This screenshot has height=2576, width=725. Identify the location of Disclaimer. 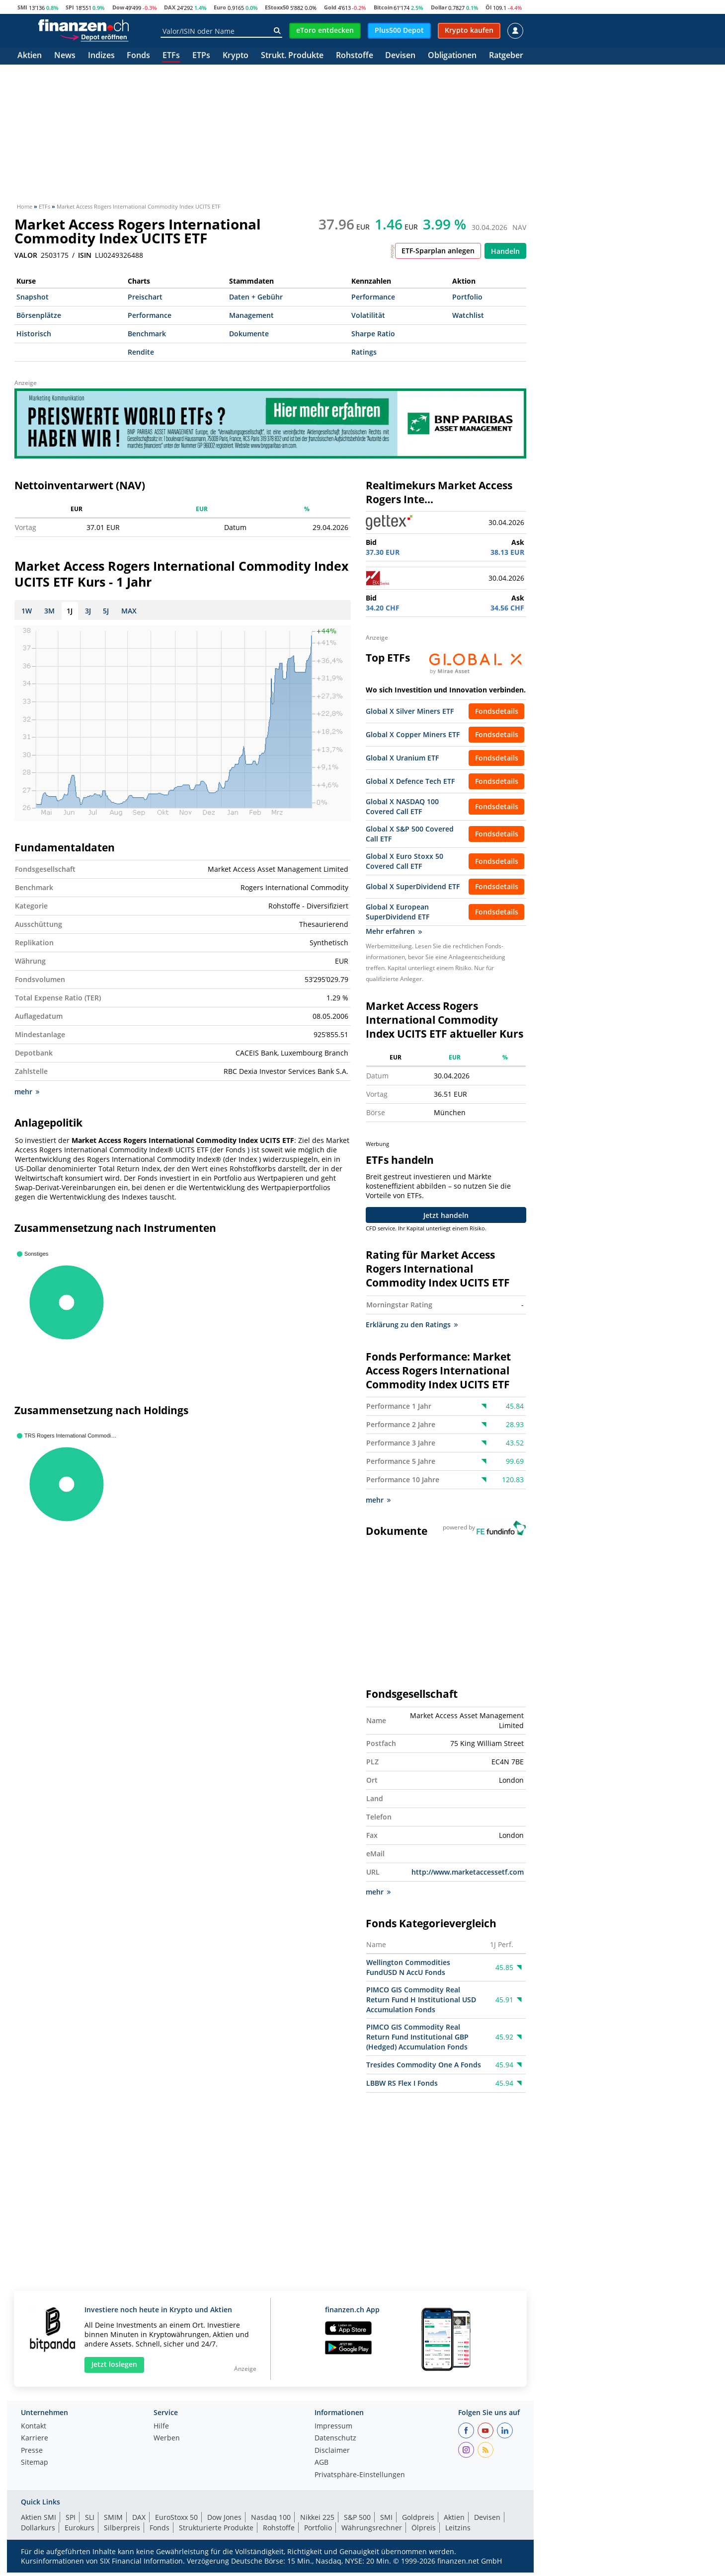
(332, 2455).